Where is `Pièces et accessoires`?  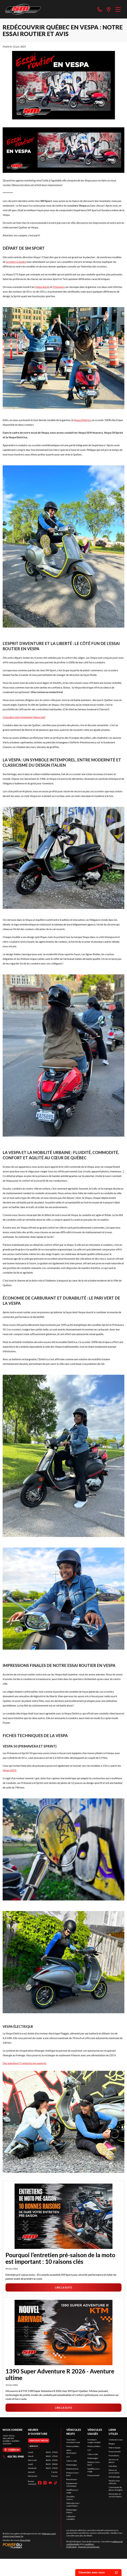 Pièces et accessoires is located at coordinates (114, 2471).